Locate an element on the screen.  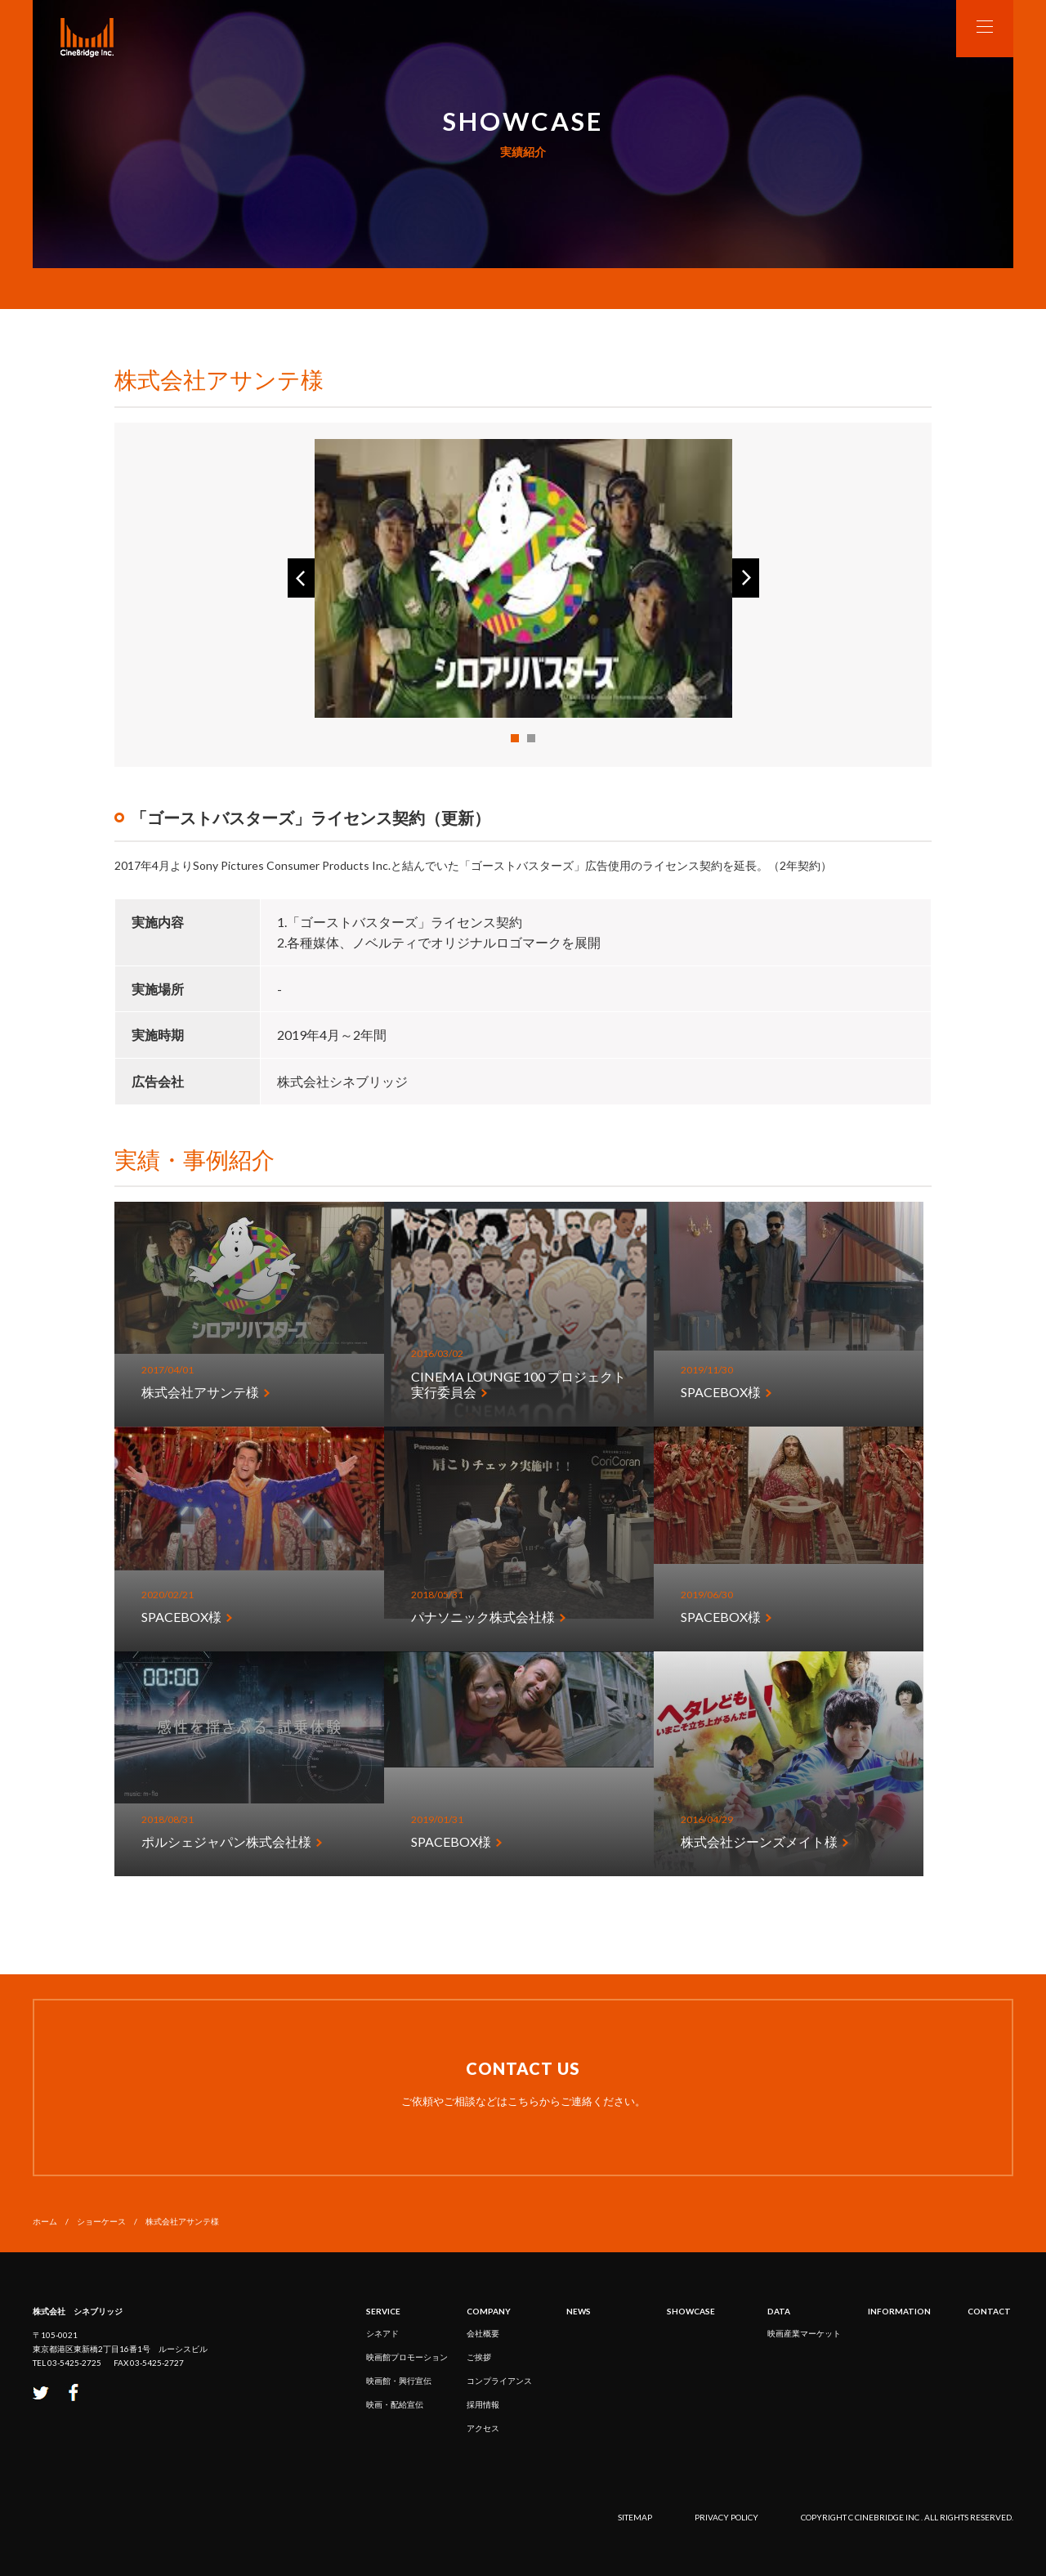
映画産業マーケット is located at coordinates (804, 2333).